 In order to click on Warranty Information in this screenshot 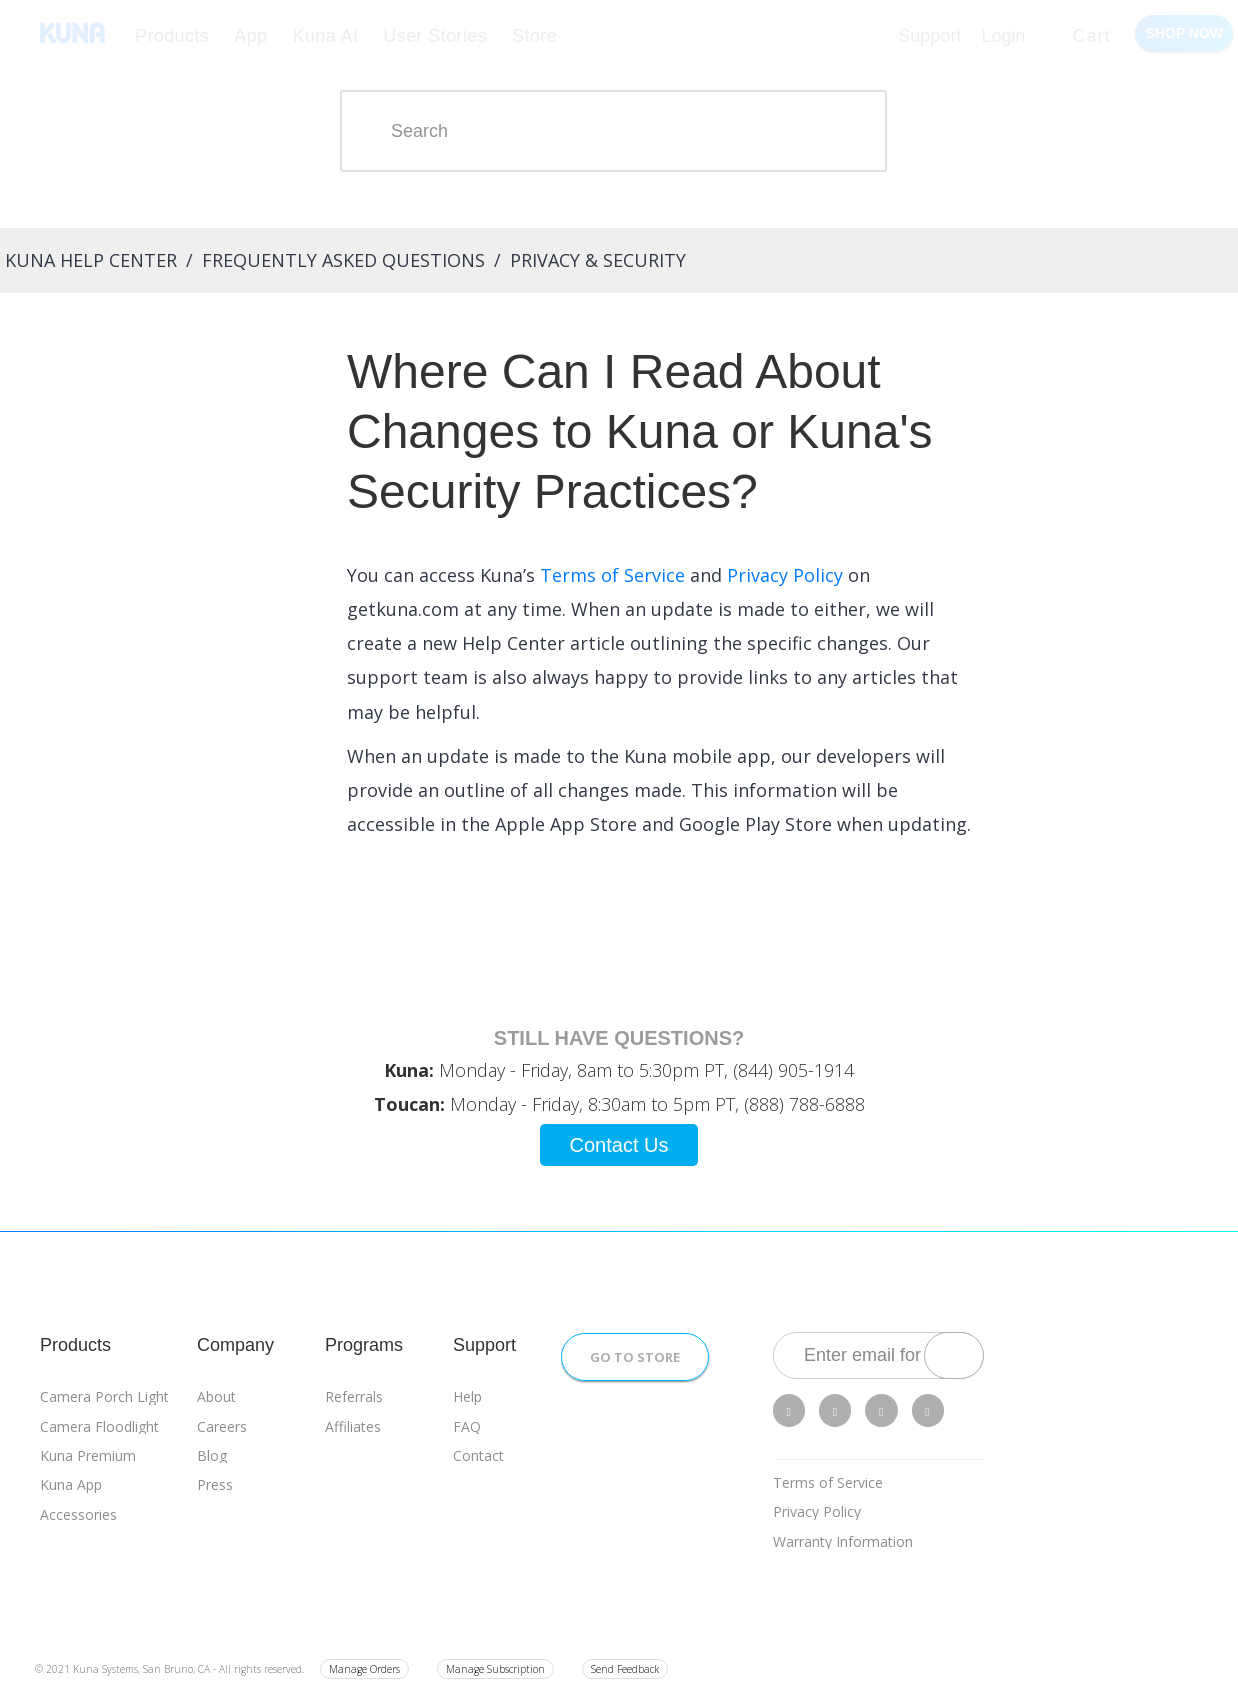, I will do `click(843, 1541)`.